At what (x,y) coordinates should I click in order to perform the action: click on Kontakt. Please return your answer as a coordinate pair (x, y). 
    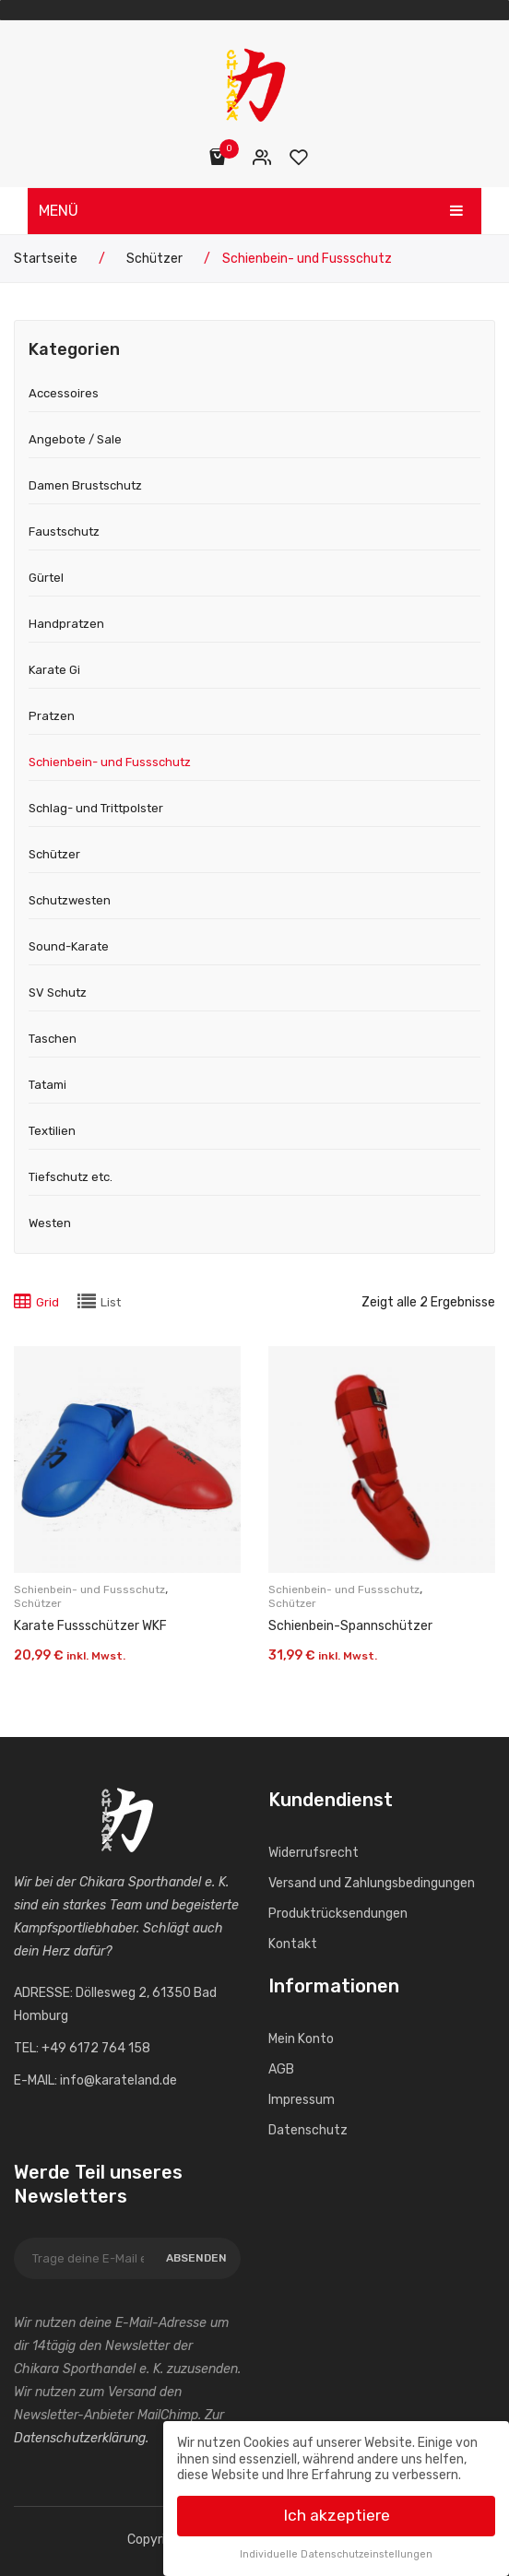
    Looking at the image, I should click on (292, 1944).